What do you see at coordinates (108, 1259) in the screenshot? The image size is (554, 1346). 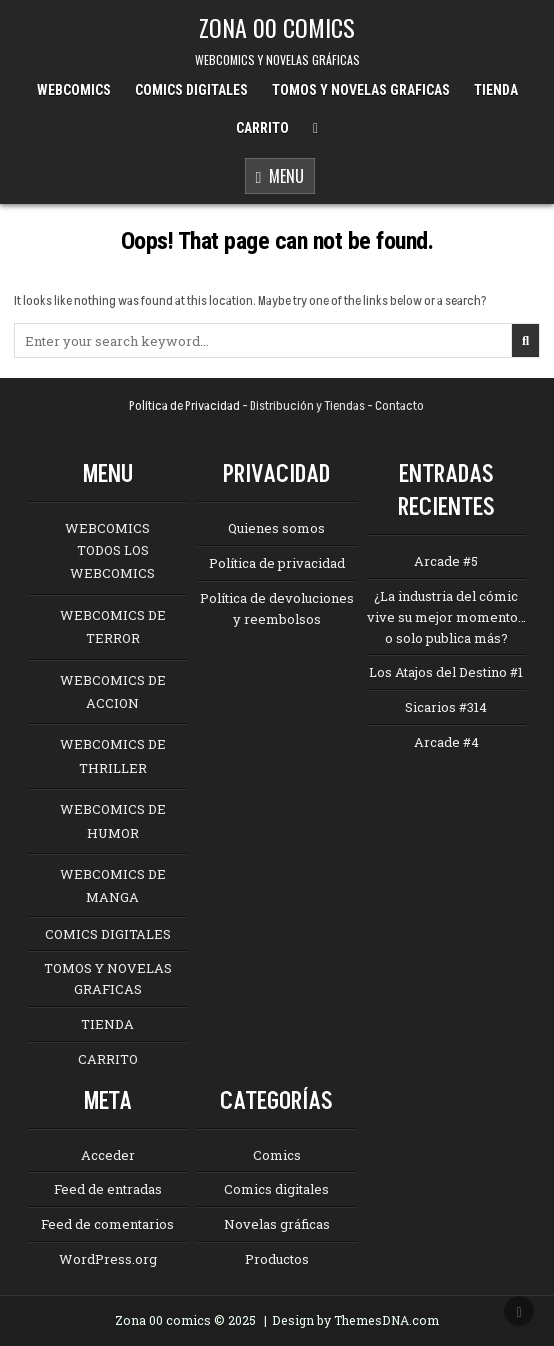 I see `WordPress.org` at bounding box center [108, 1259].